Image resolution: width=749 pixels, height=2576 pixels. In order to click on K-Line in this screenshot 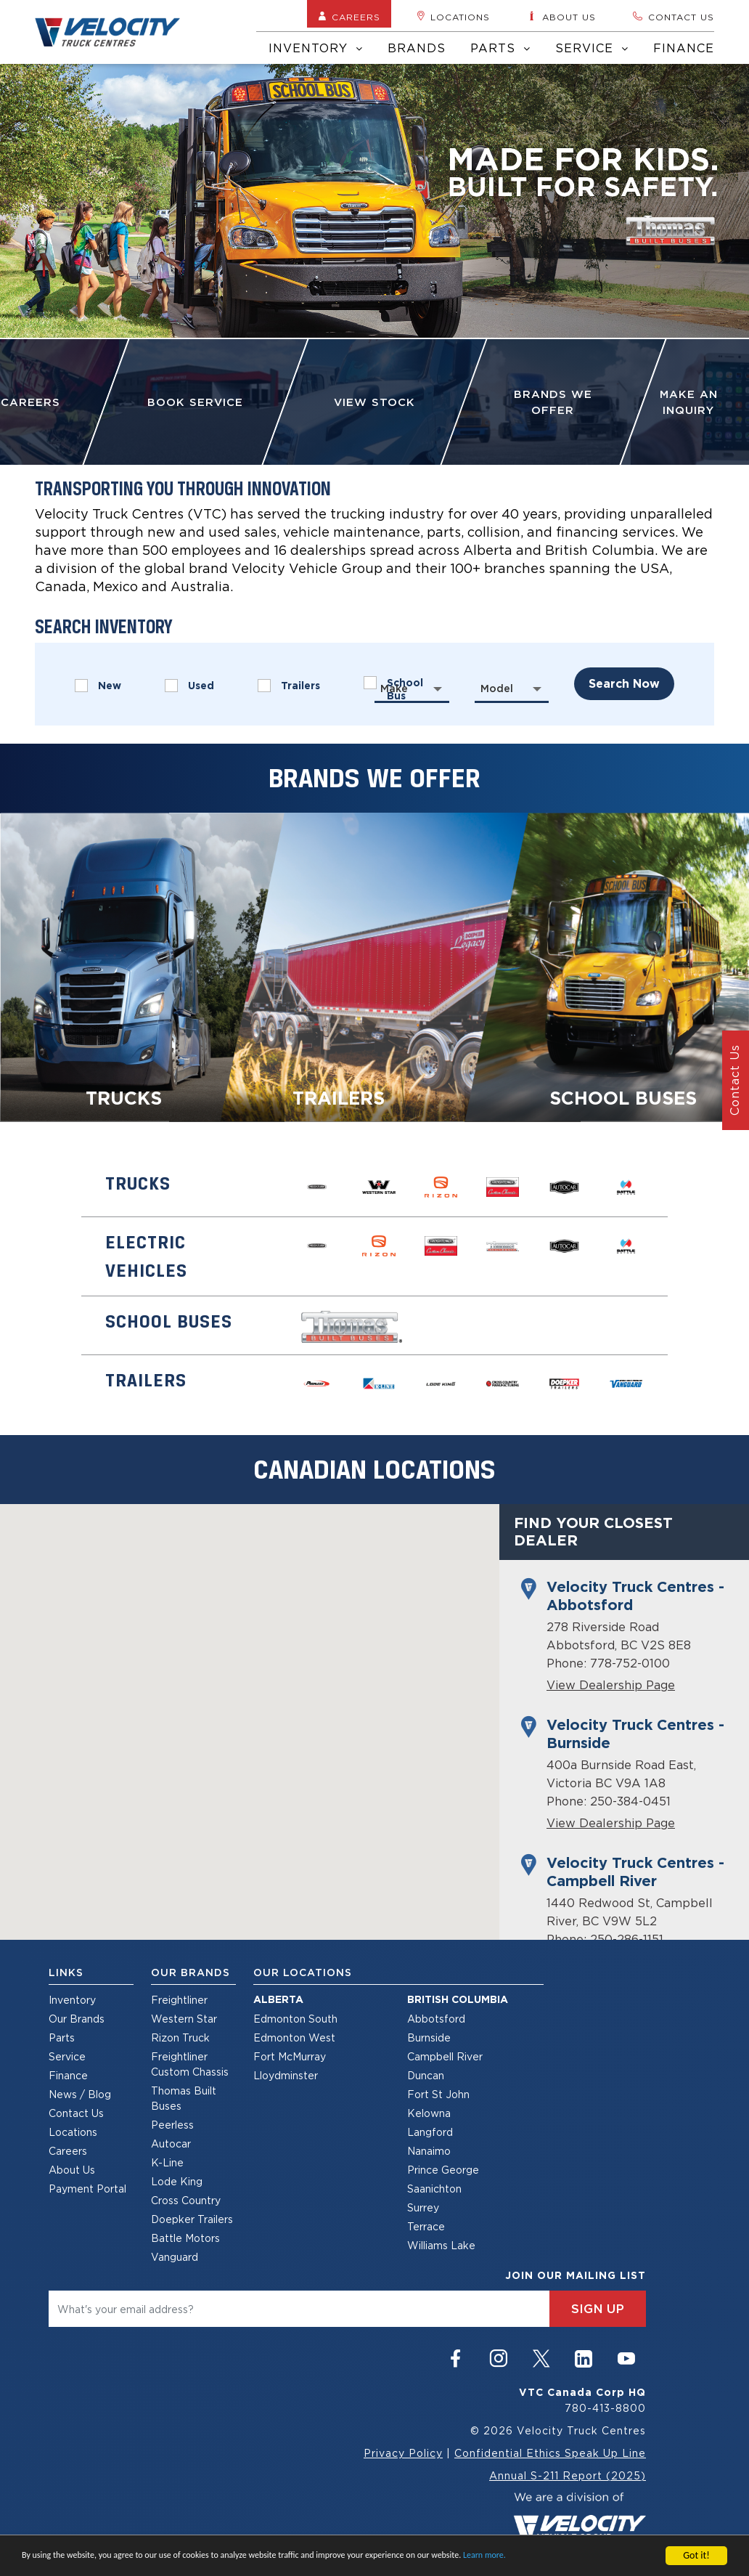, I will do `click(167, 2162)`.